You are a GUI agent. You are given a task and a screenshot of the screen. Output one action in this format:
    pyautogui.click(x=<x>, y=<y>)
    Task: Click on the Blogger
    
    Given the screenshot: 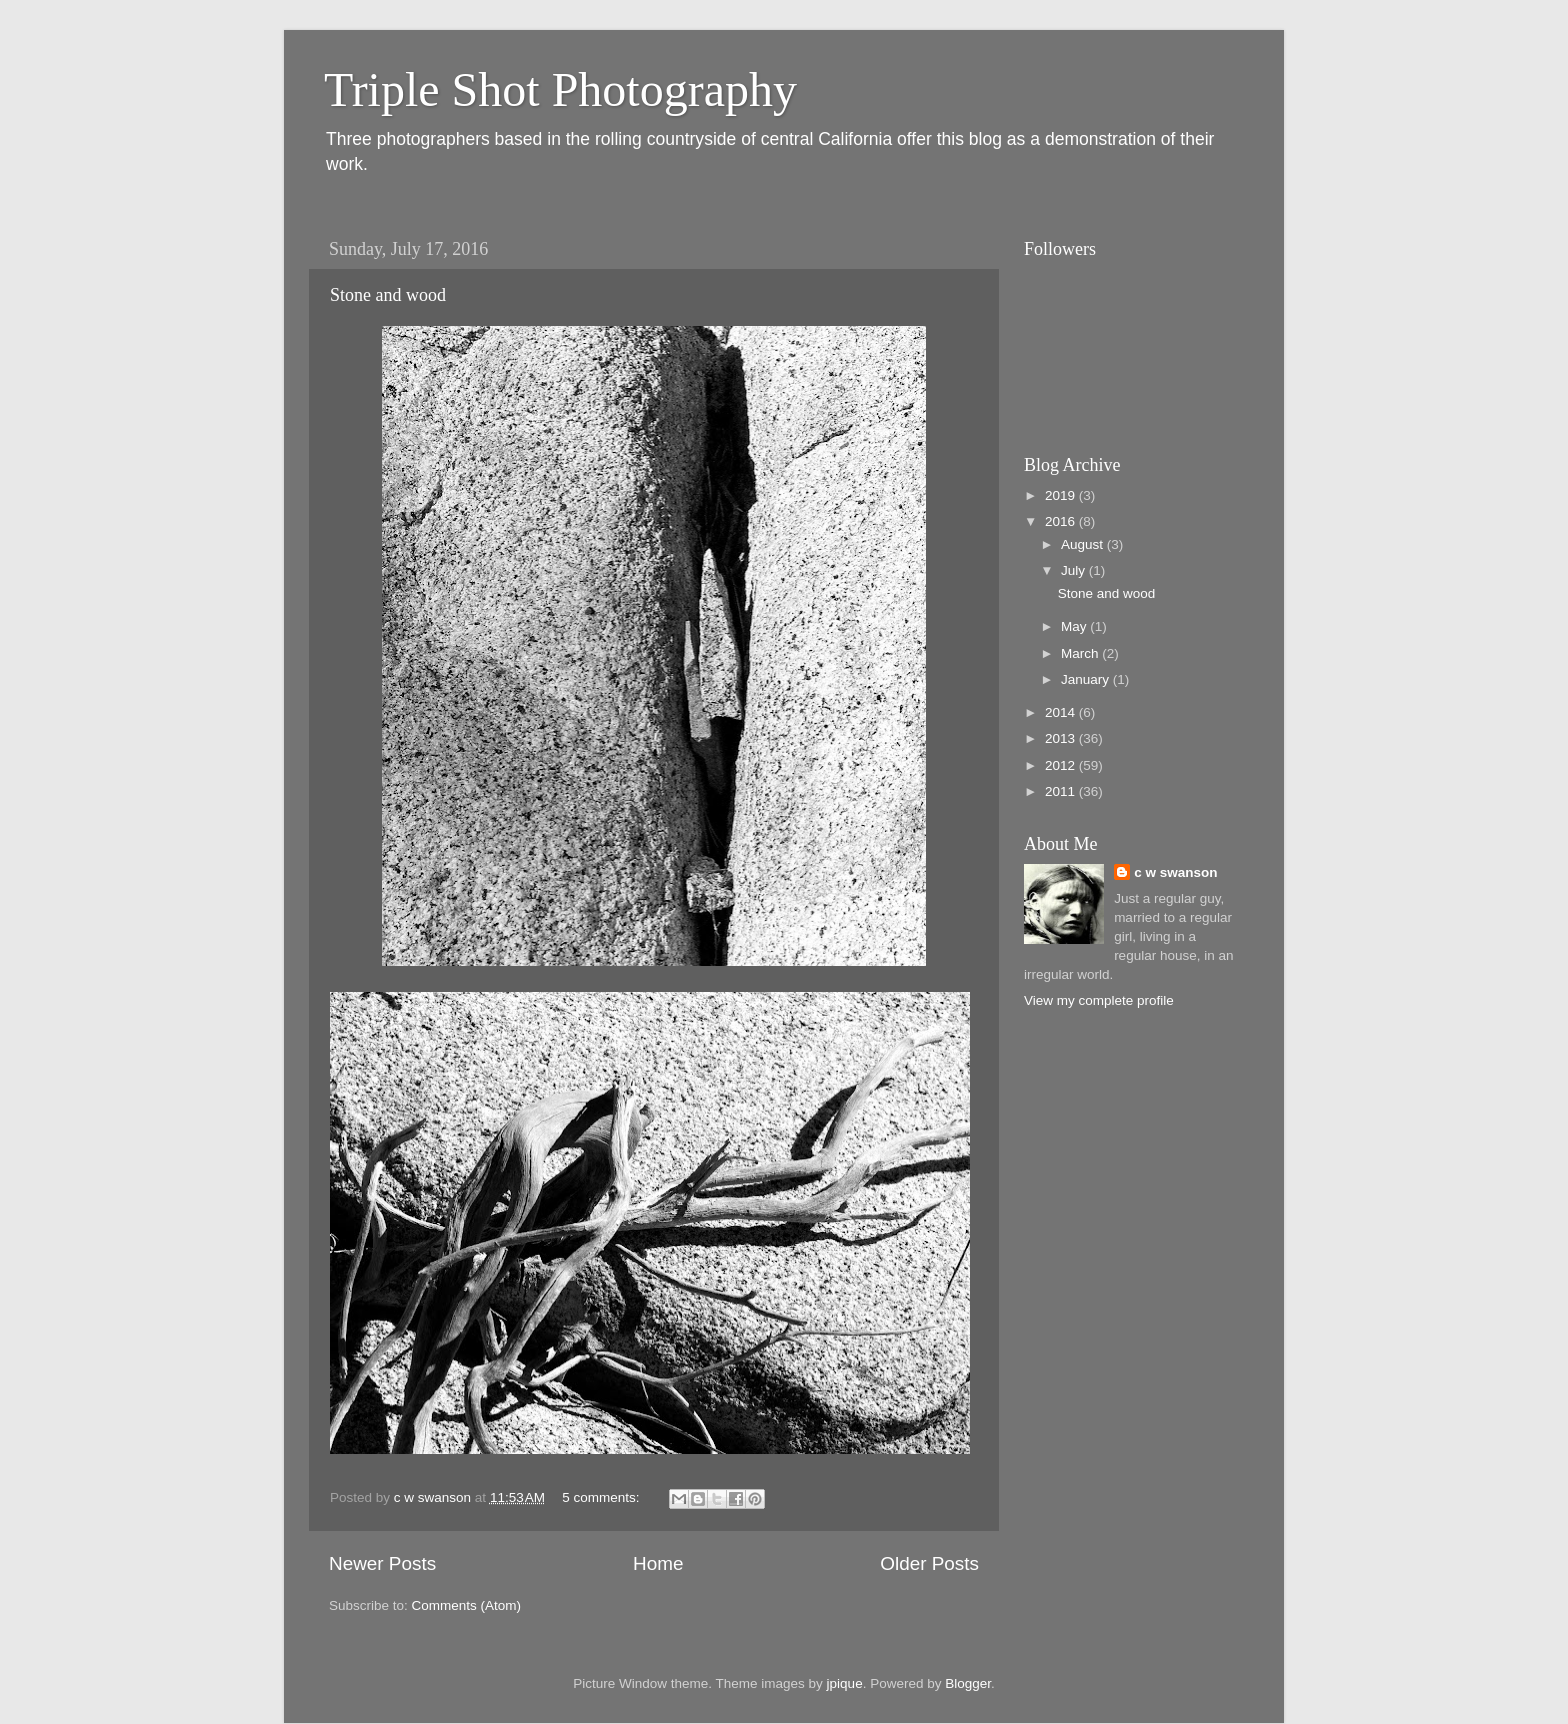 What is the action you would take?
    pyautogui.click(x=968, y=1683)
    